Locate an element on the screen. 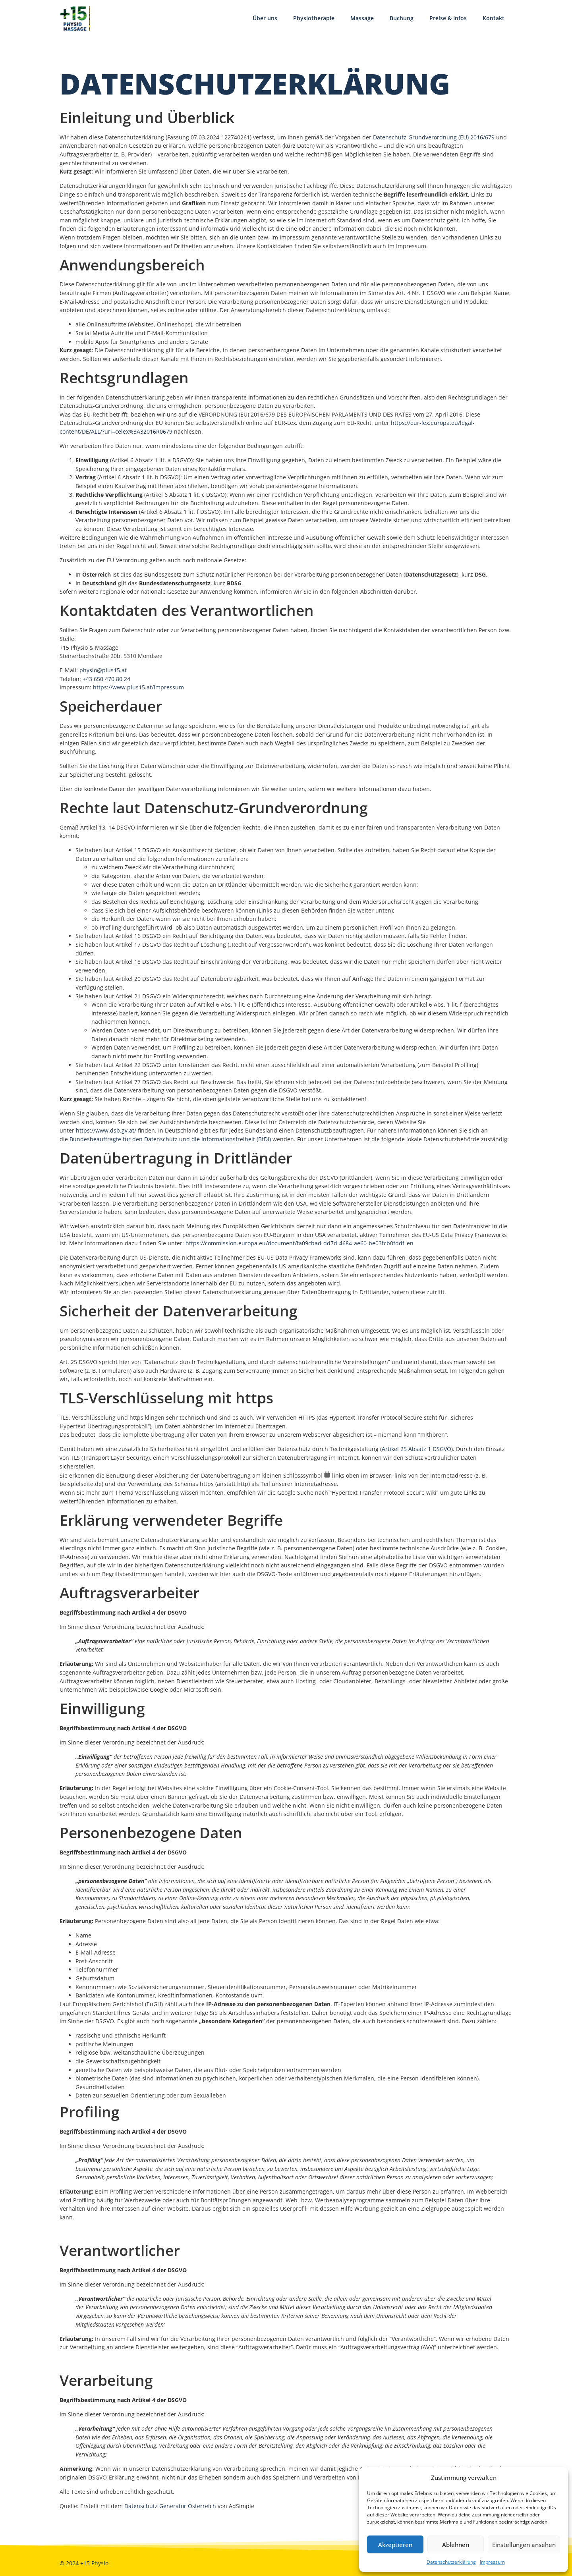 Image resolution: width=572 pixels, height=2576 pixels. https://www.dsb.gv.at/ is located at coordinates (106, 1130).